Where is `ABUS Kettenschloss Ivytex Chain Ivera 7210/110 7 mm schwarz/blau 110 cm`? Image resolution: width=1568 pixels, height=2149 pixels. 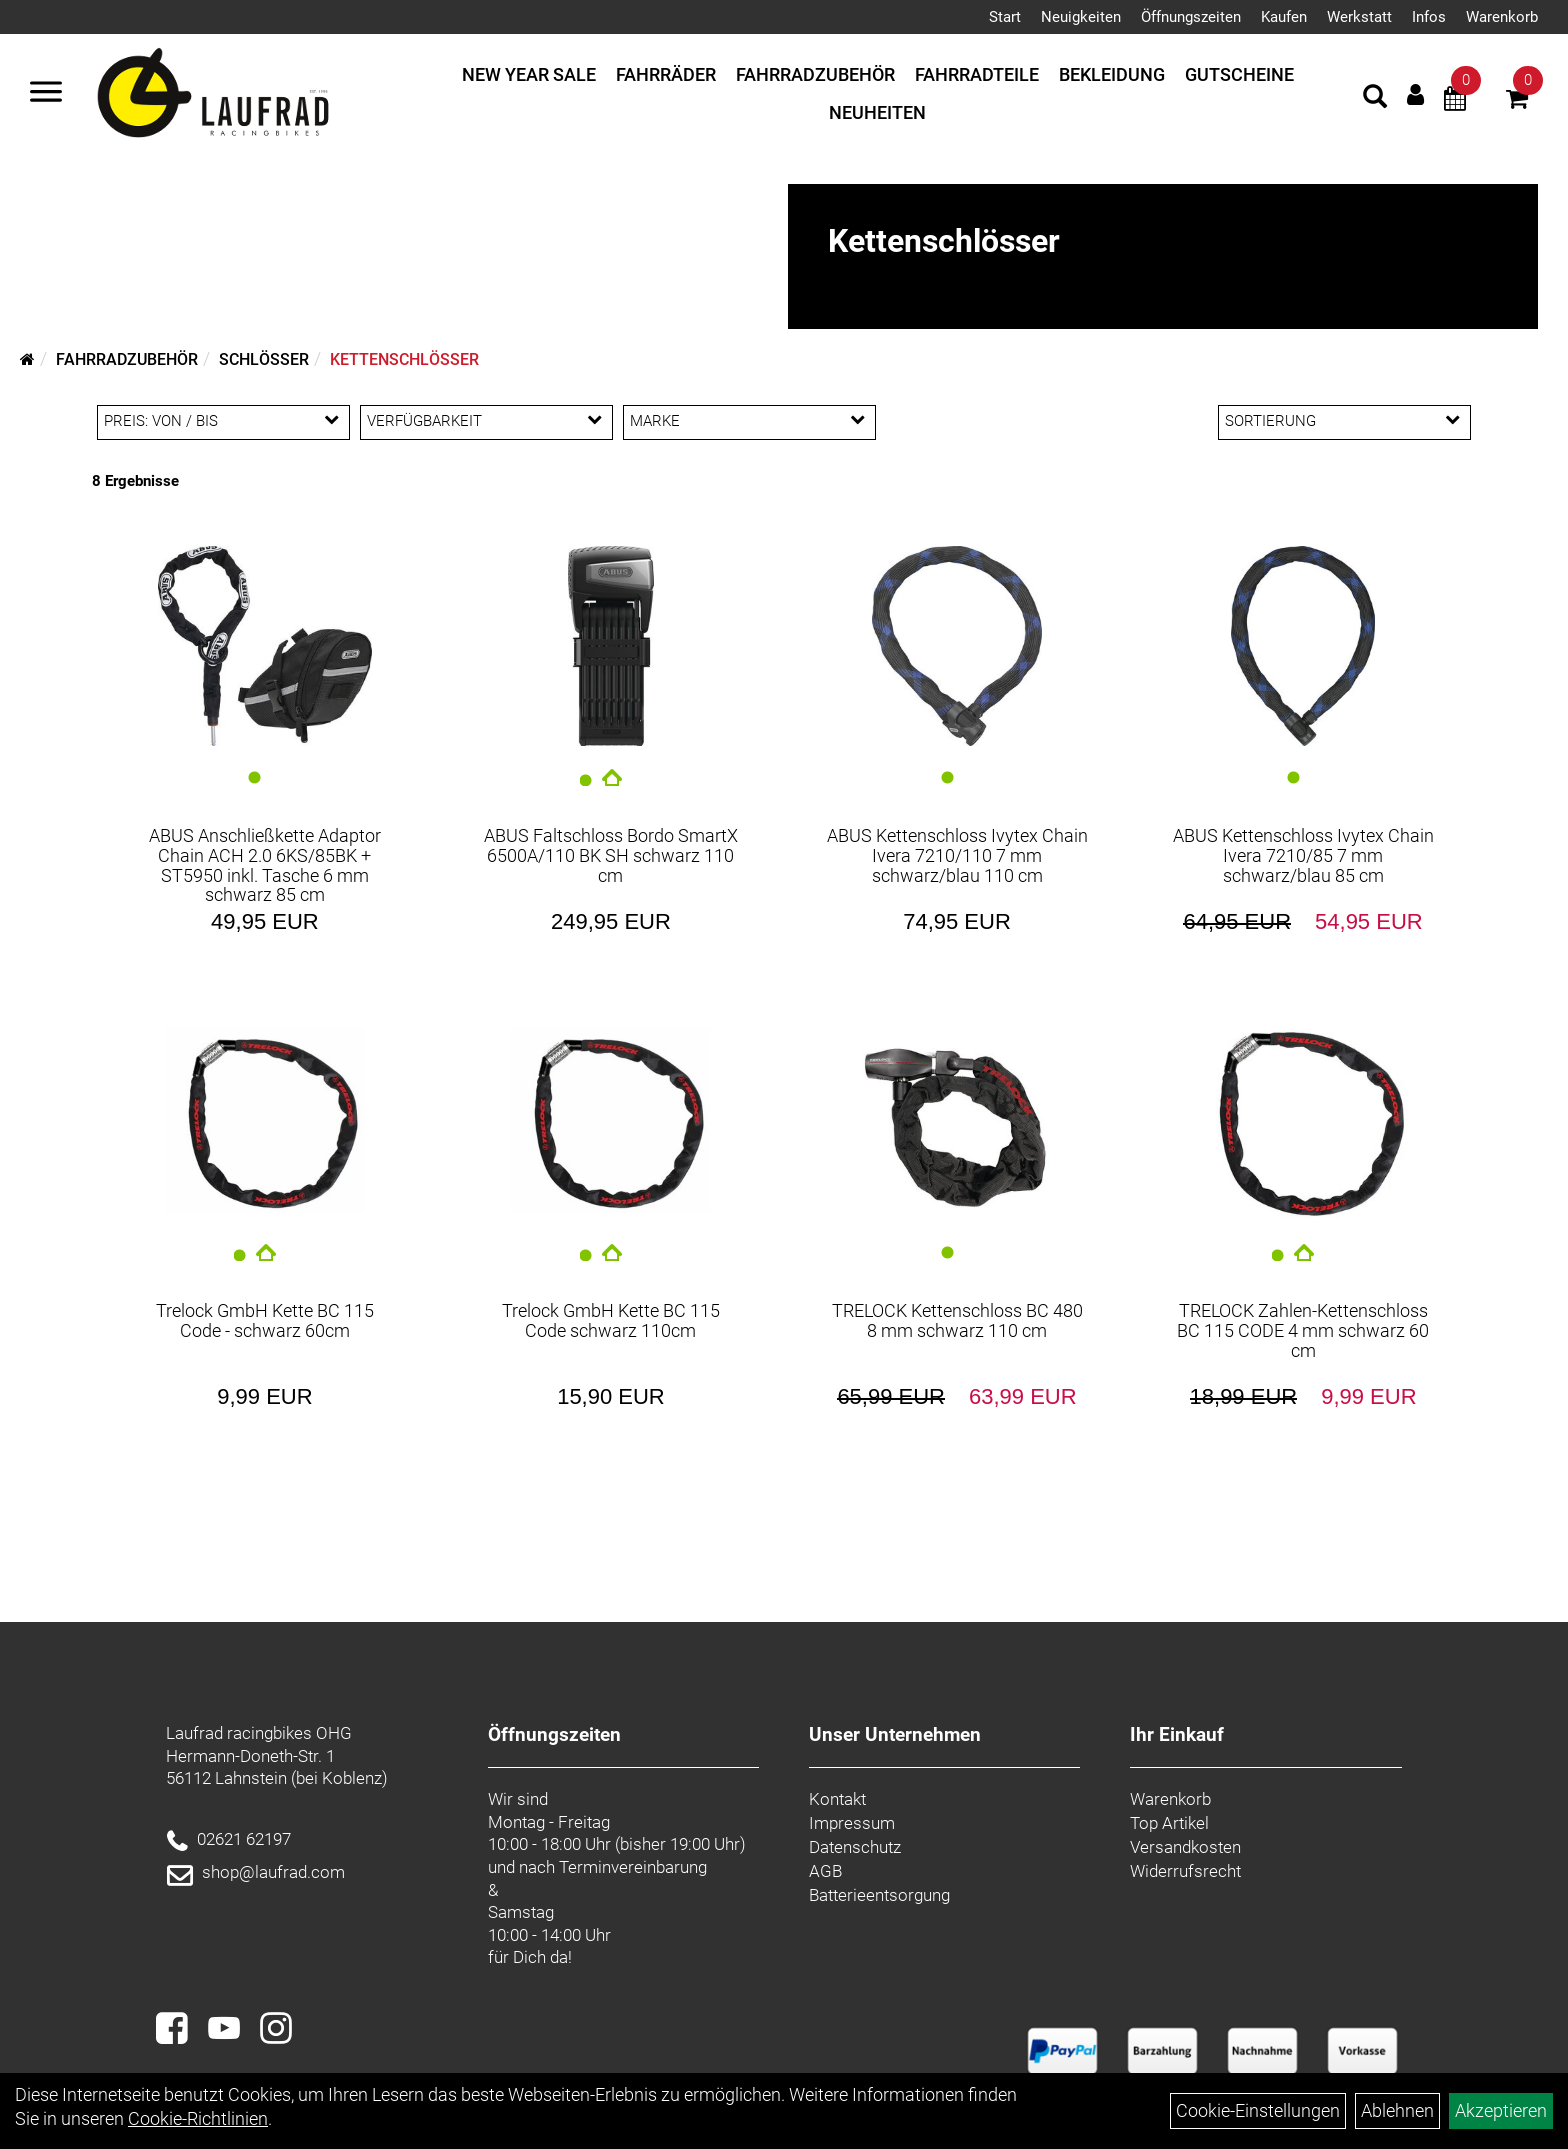
ABUS Kettenschloss Ivytex Chain Ivera 7210/110 7 mm schwarz/blau 110 cm is located at coordinates (957, 855).